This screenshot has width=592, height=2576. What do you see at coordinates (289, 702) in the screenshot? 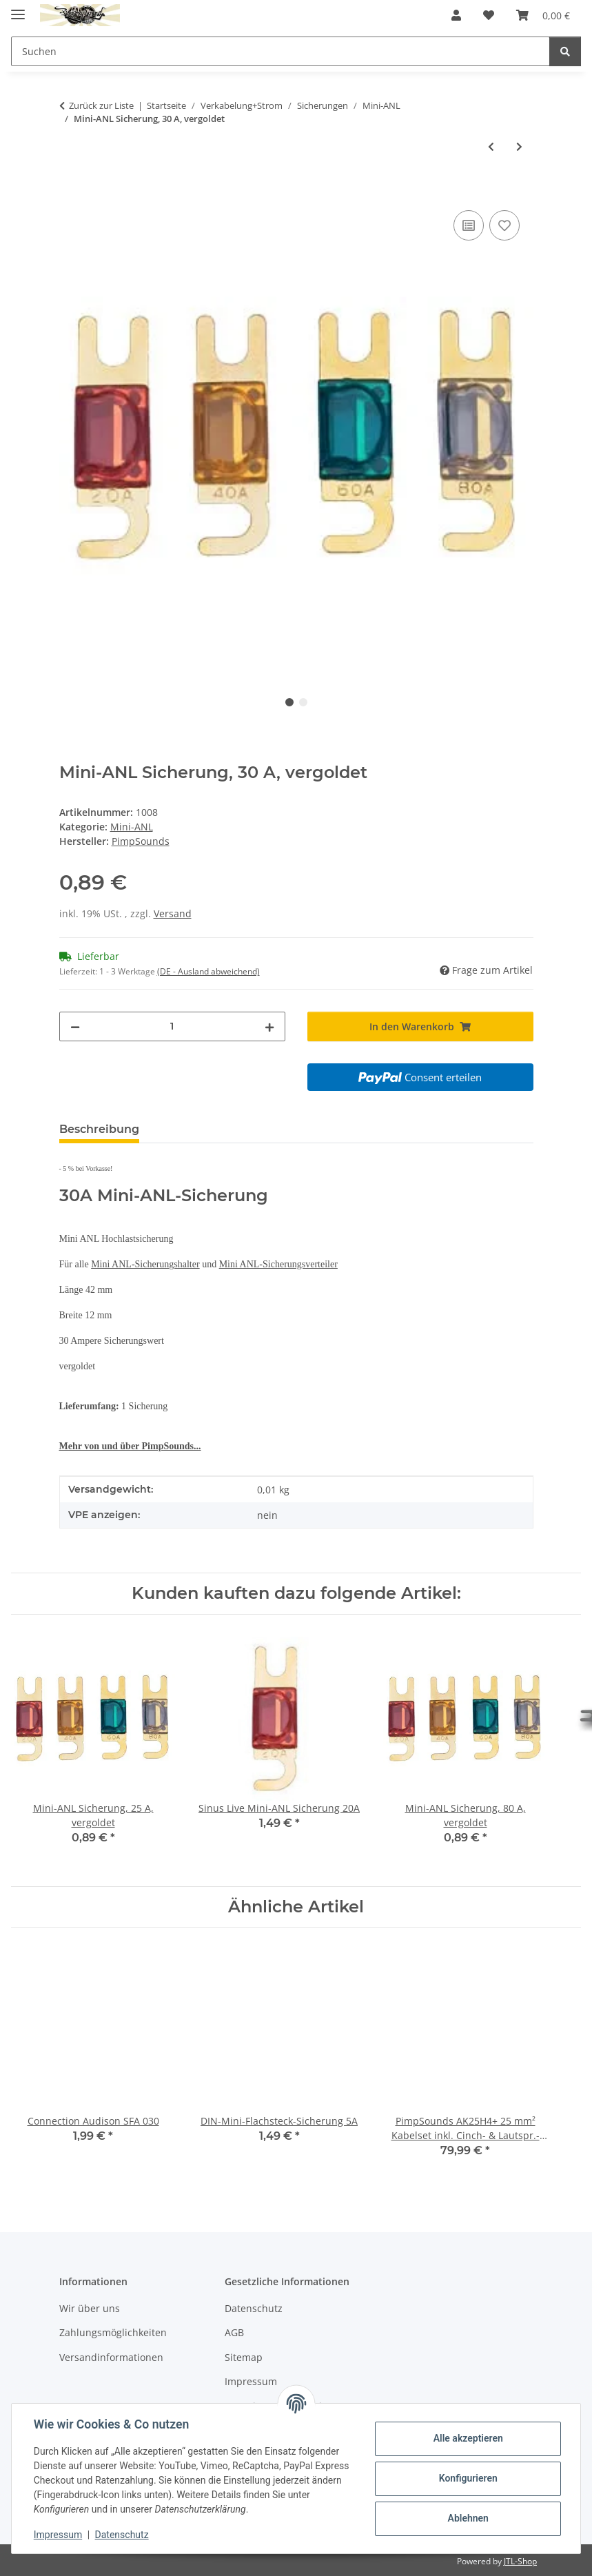
I see `1 [tab]` at bounding box center [289, 702].